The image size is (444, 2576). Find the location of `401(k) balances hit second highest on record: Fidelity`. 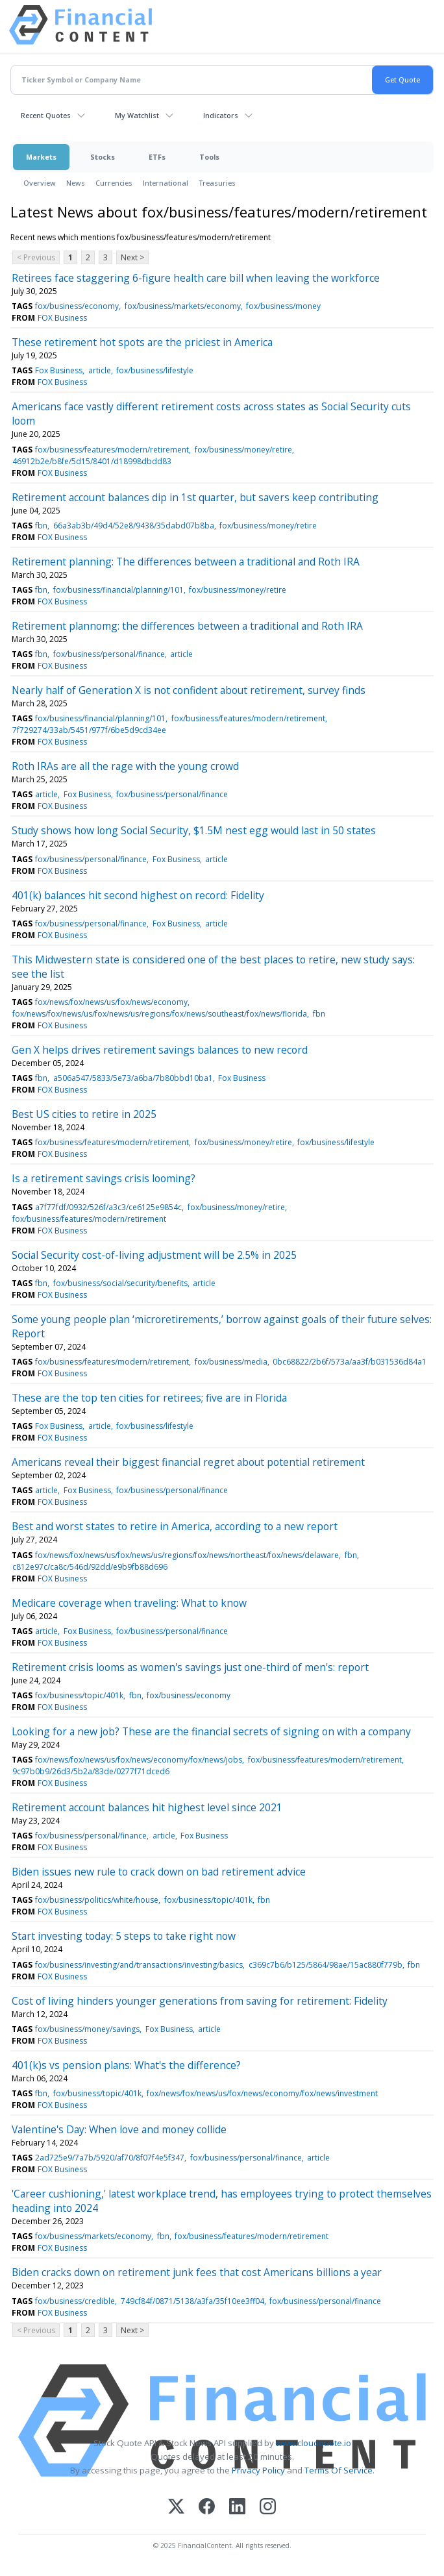

401(k) balances hit second highest on record: Fidelity is located at coordinates (138, 895).